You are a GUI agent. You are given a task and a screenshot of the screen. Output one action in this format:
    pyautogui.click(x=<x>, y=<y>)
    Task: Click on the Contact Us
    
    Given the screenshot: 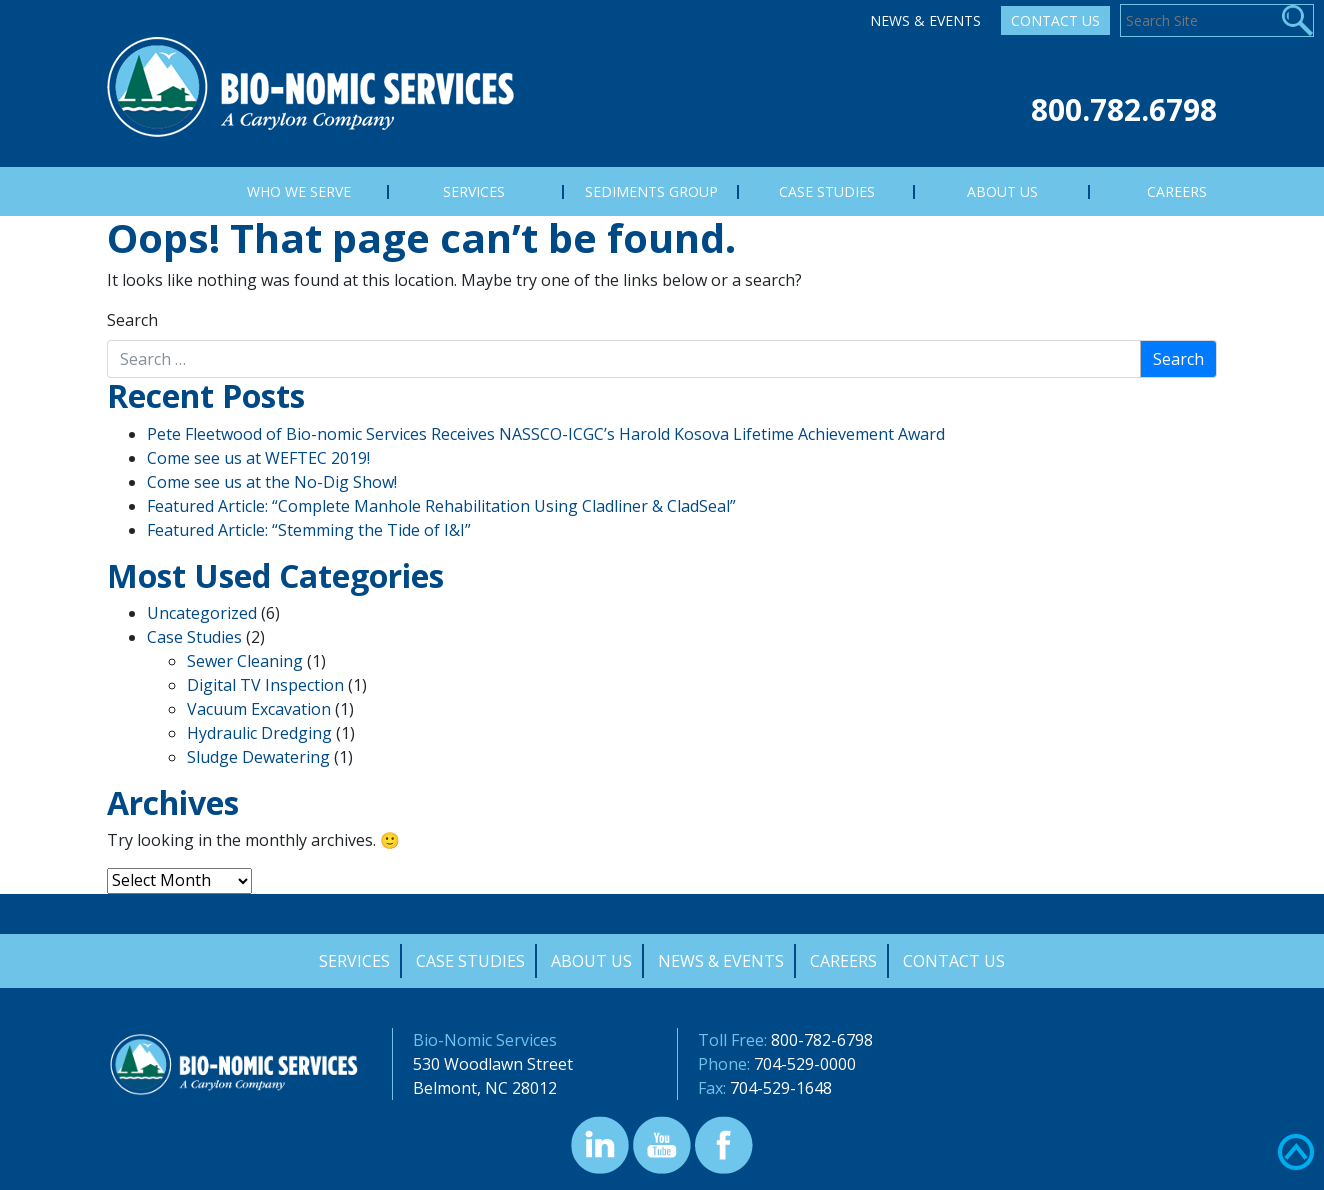 What is the action you would take?
    pyautogui.click(x=1055, y=20)
    